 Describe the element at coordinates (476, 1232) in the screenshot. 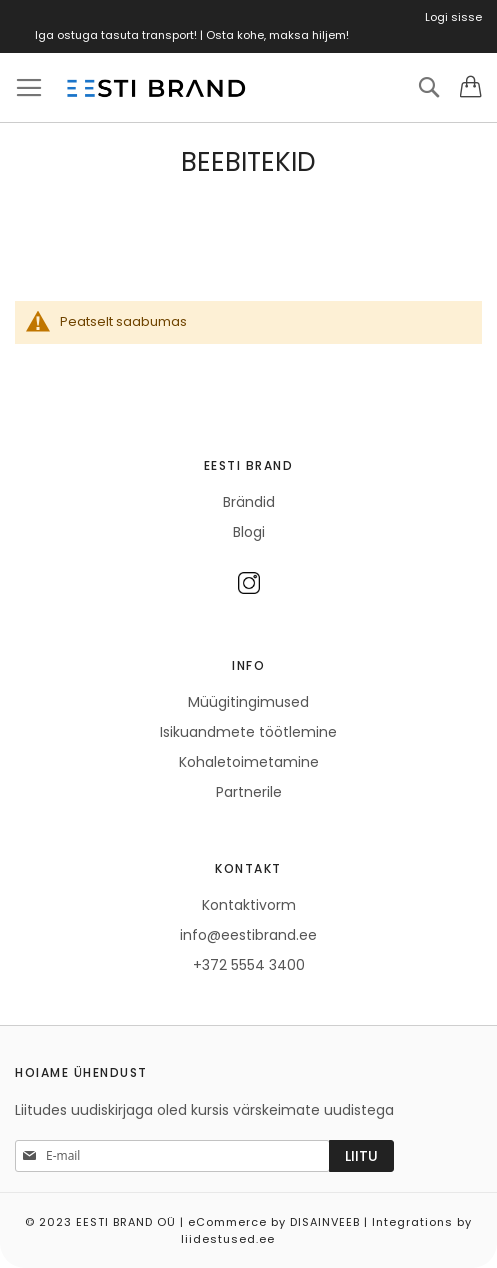

I see `Elated Monday` at that location.